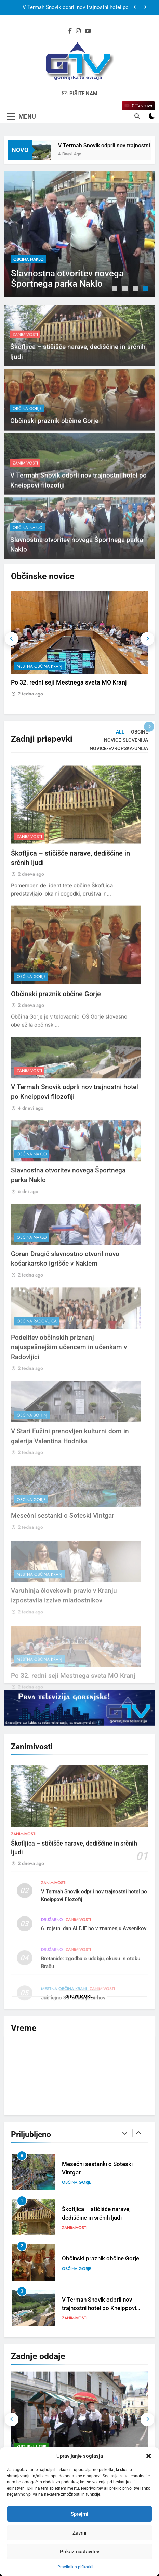  I want to click on mestna občina Kranj, so click(40, 666).